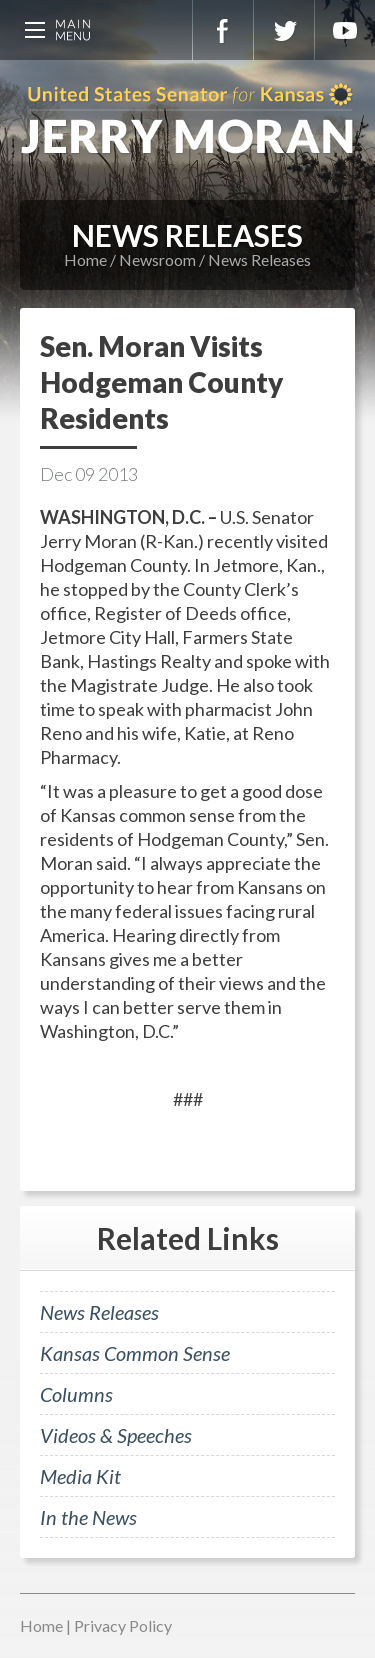 The image size is (375, 1658). What do you see at coordinates (259, 259) in the screenshot?
I see `News Releases` at bounding box center [259, 259].